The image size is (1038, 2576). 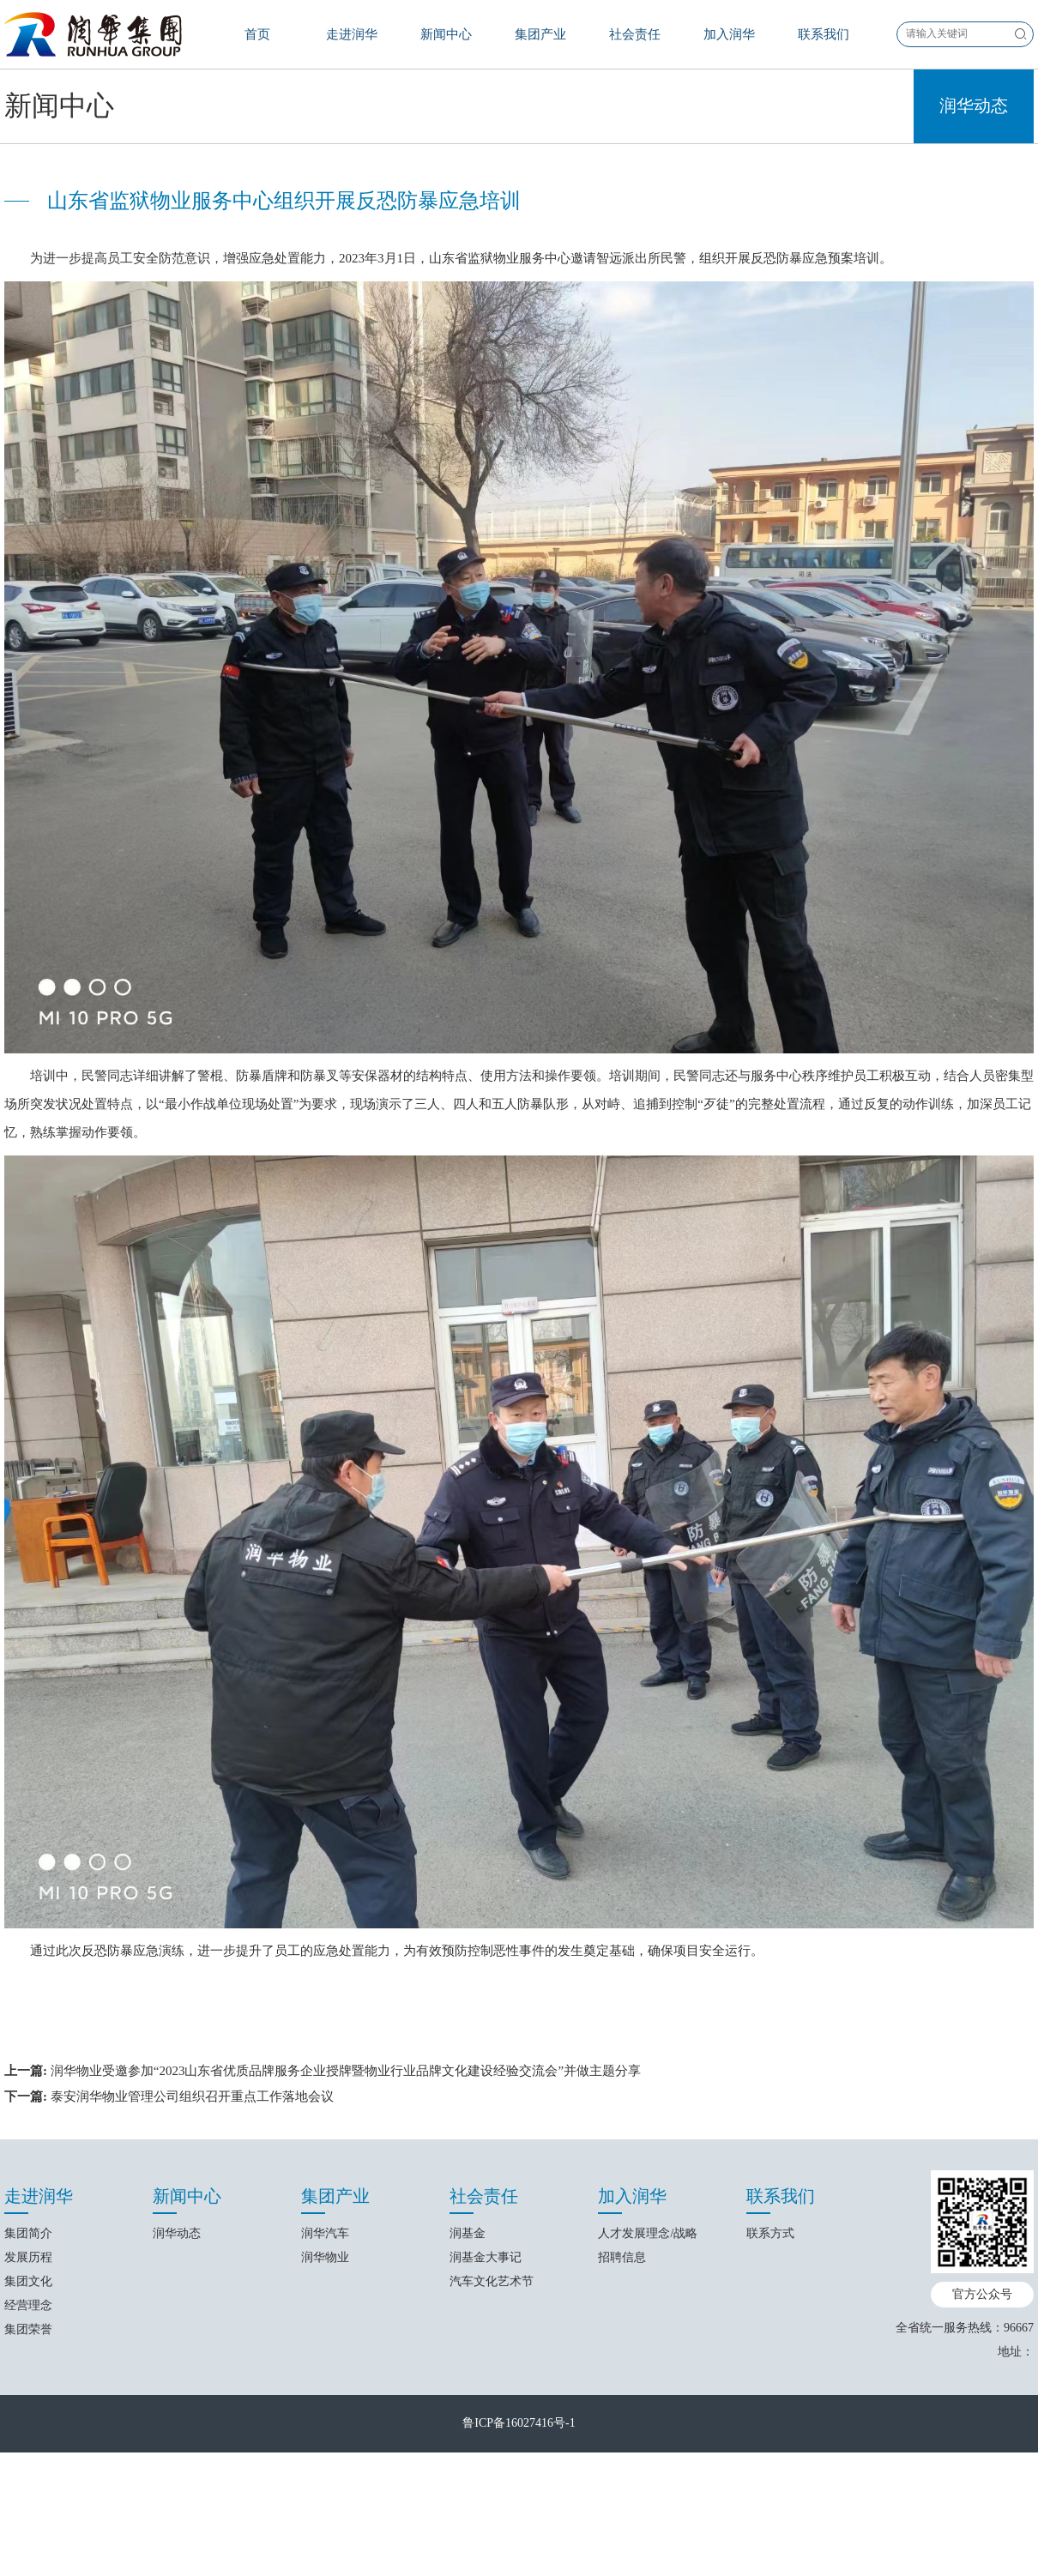 I want to click on 招聘信息, so click(x=622, y=2484).